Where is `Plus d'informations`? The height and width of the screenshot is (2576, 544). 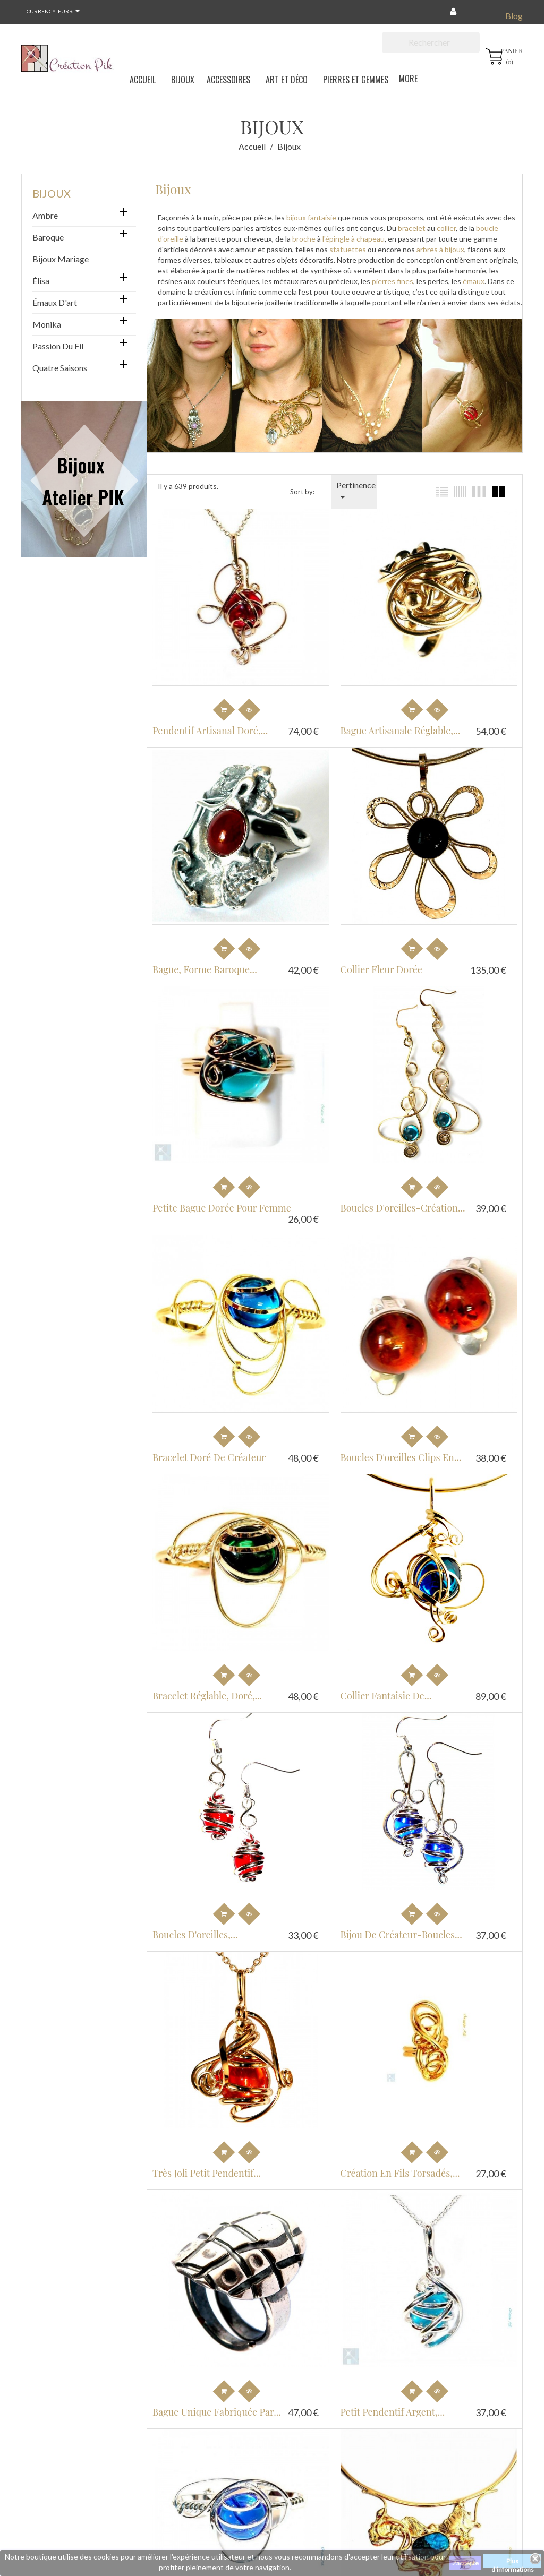 Plus d'informations is located at coordinates (512, 2562).